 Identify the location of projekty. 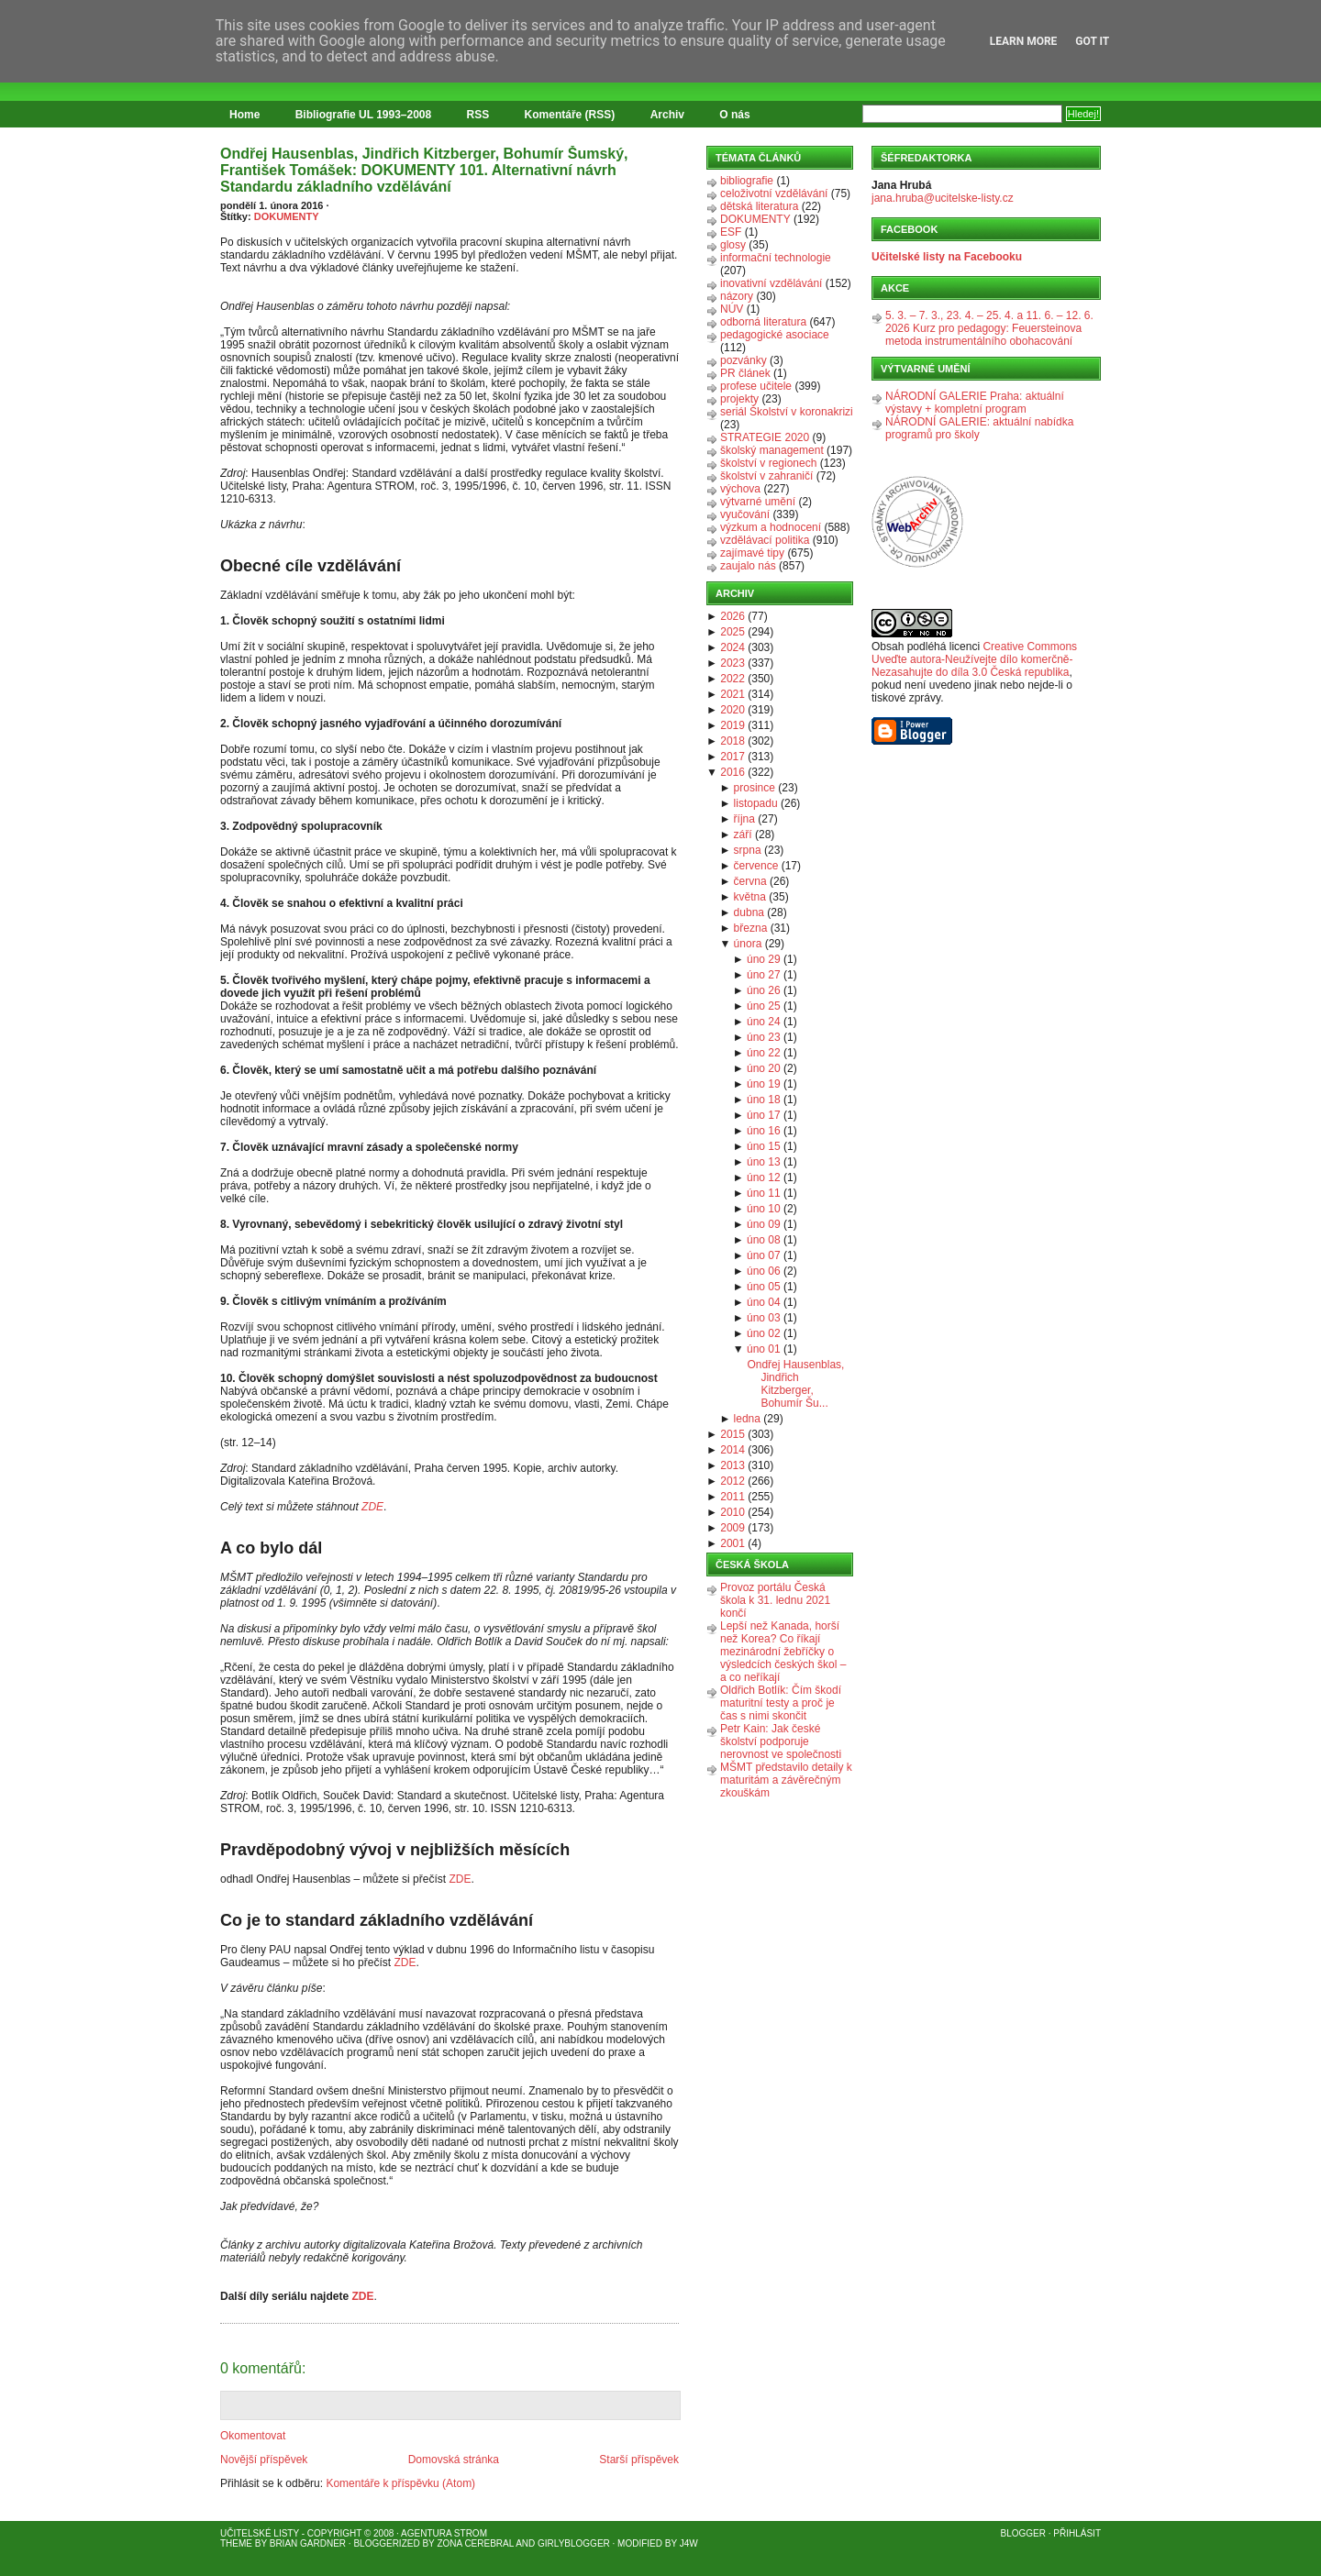
(739, 398).